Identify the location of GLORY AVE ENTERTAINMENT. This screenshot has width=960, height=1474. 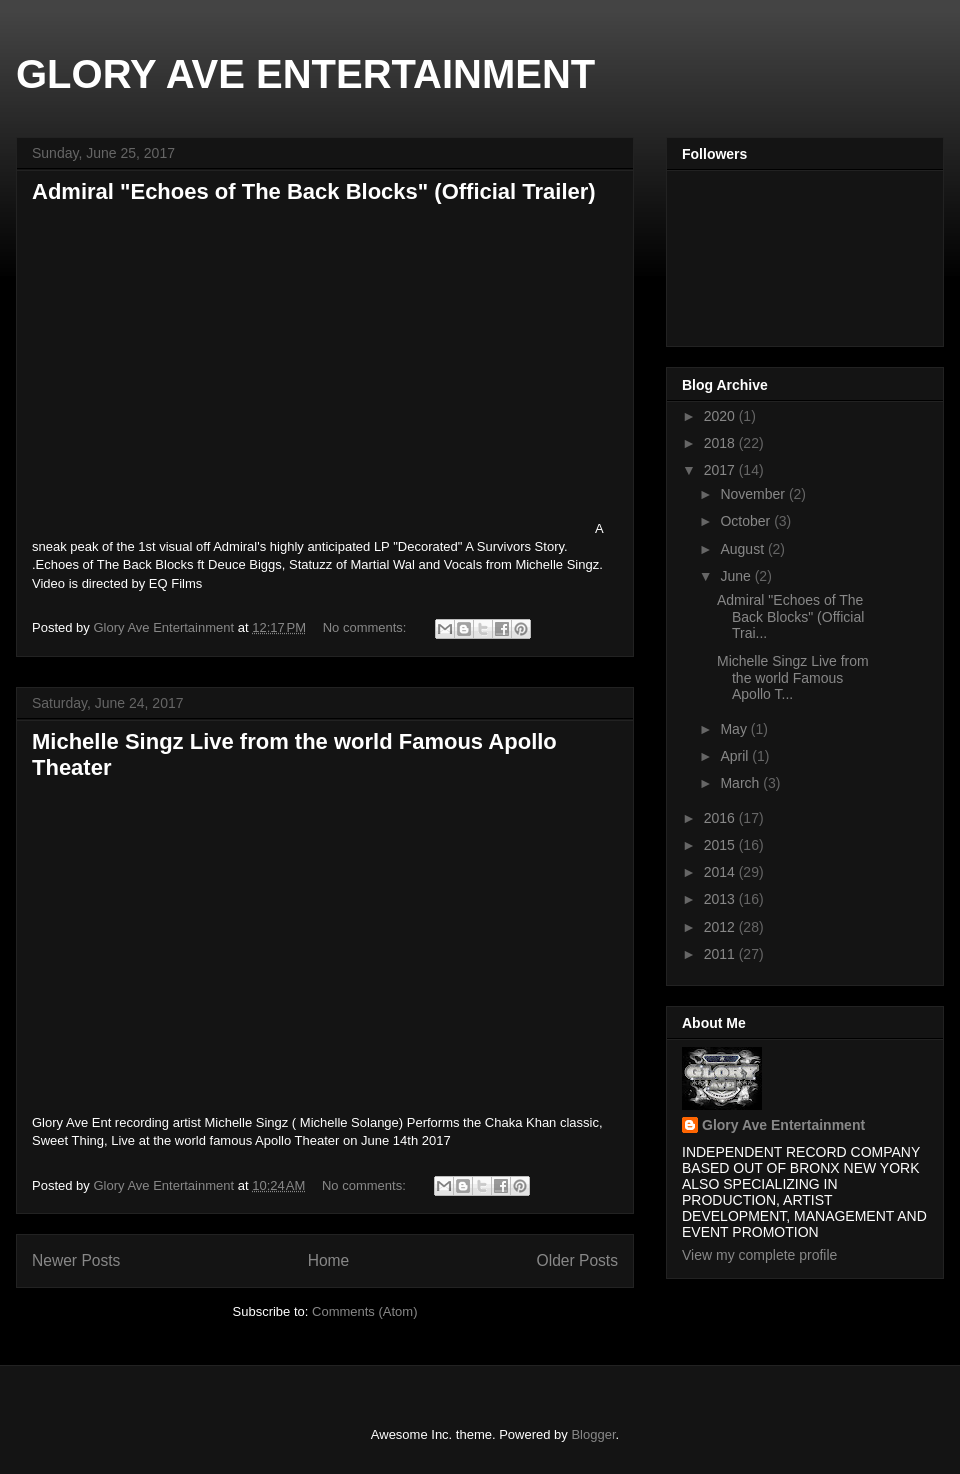
(305, 74).